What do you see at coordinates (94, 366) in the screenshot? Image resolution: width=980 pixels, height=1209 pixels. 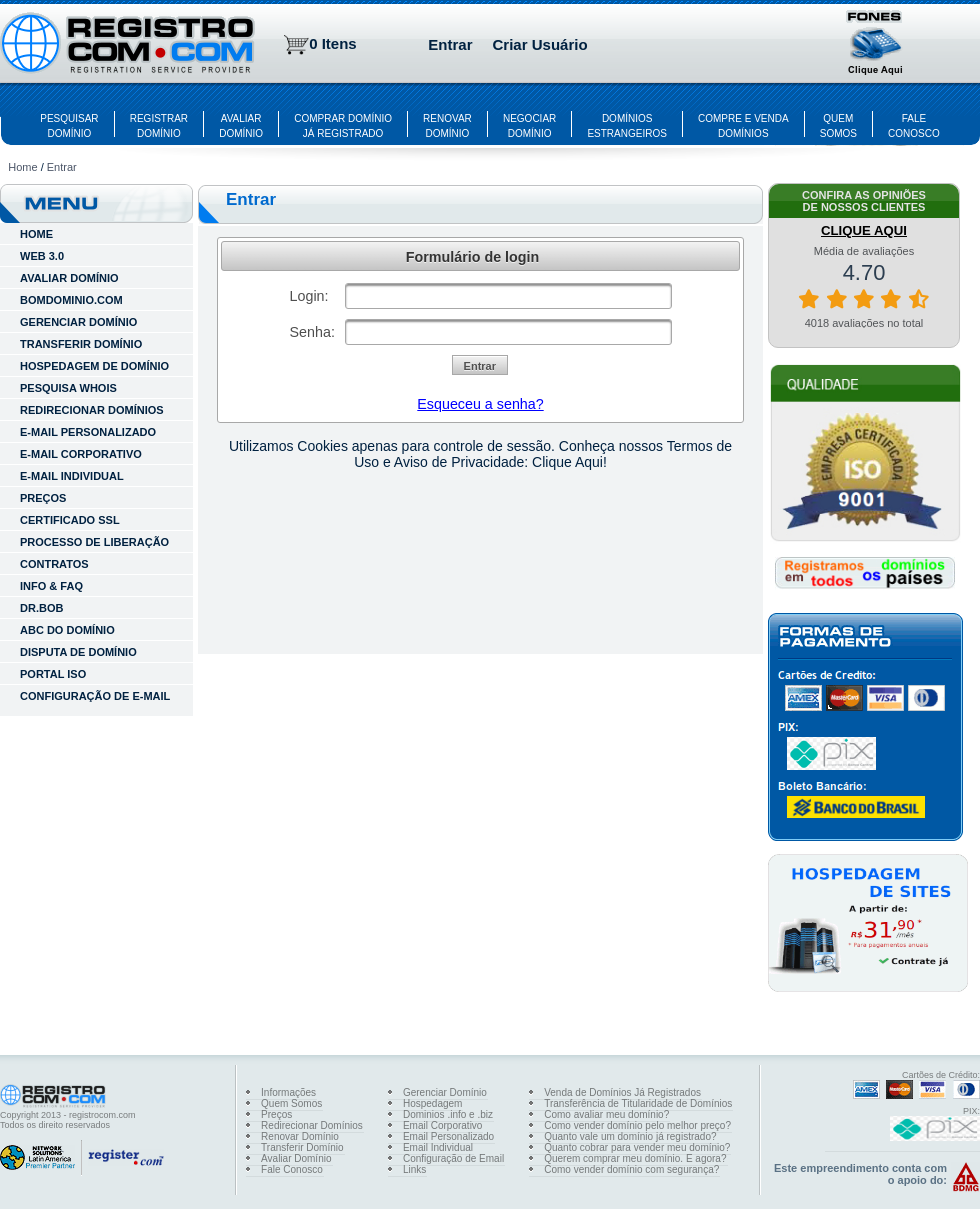 I see `HOSPEDAGEM DE DOMÍNIO` at bounding box center [94, 366].